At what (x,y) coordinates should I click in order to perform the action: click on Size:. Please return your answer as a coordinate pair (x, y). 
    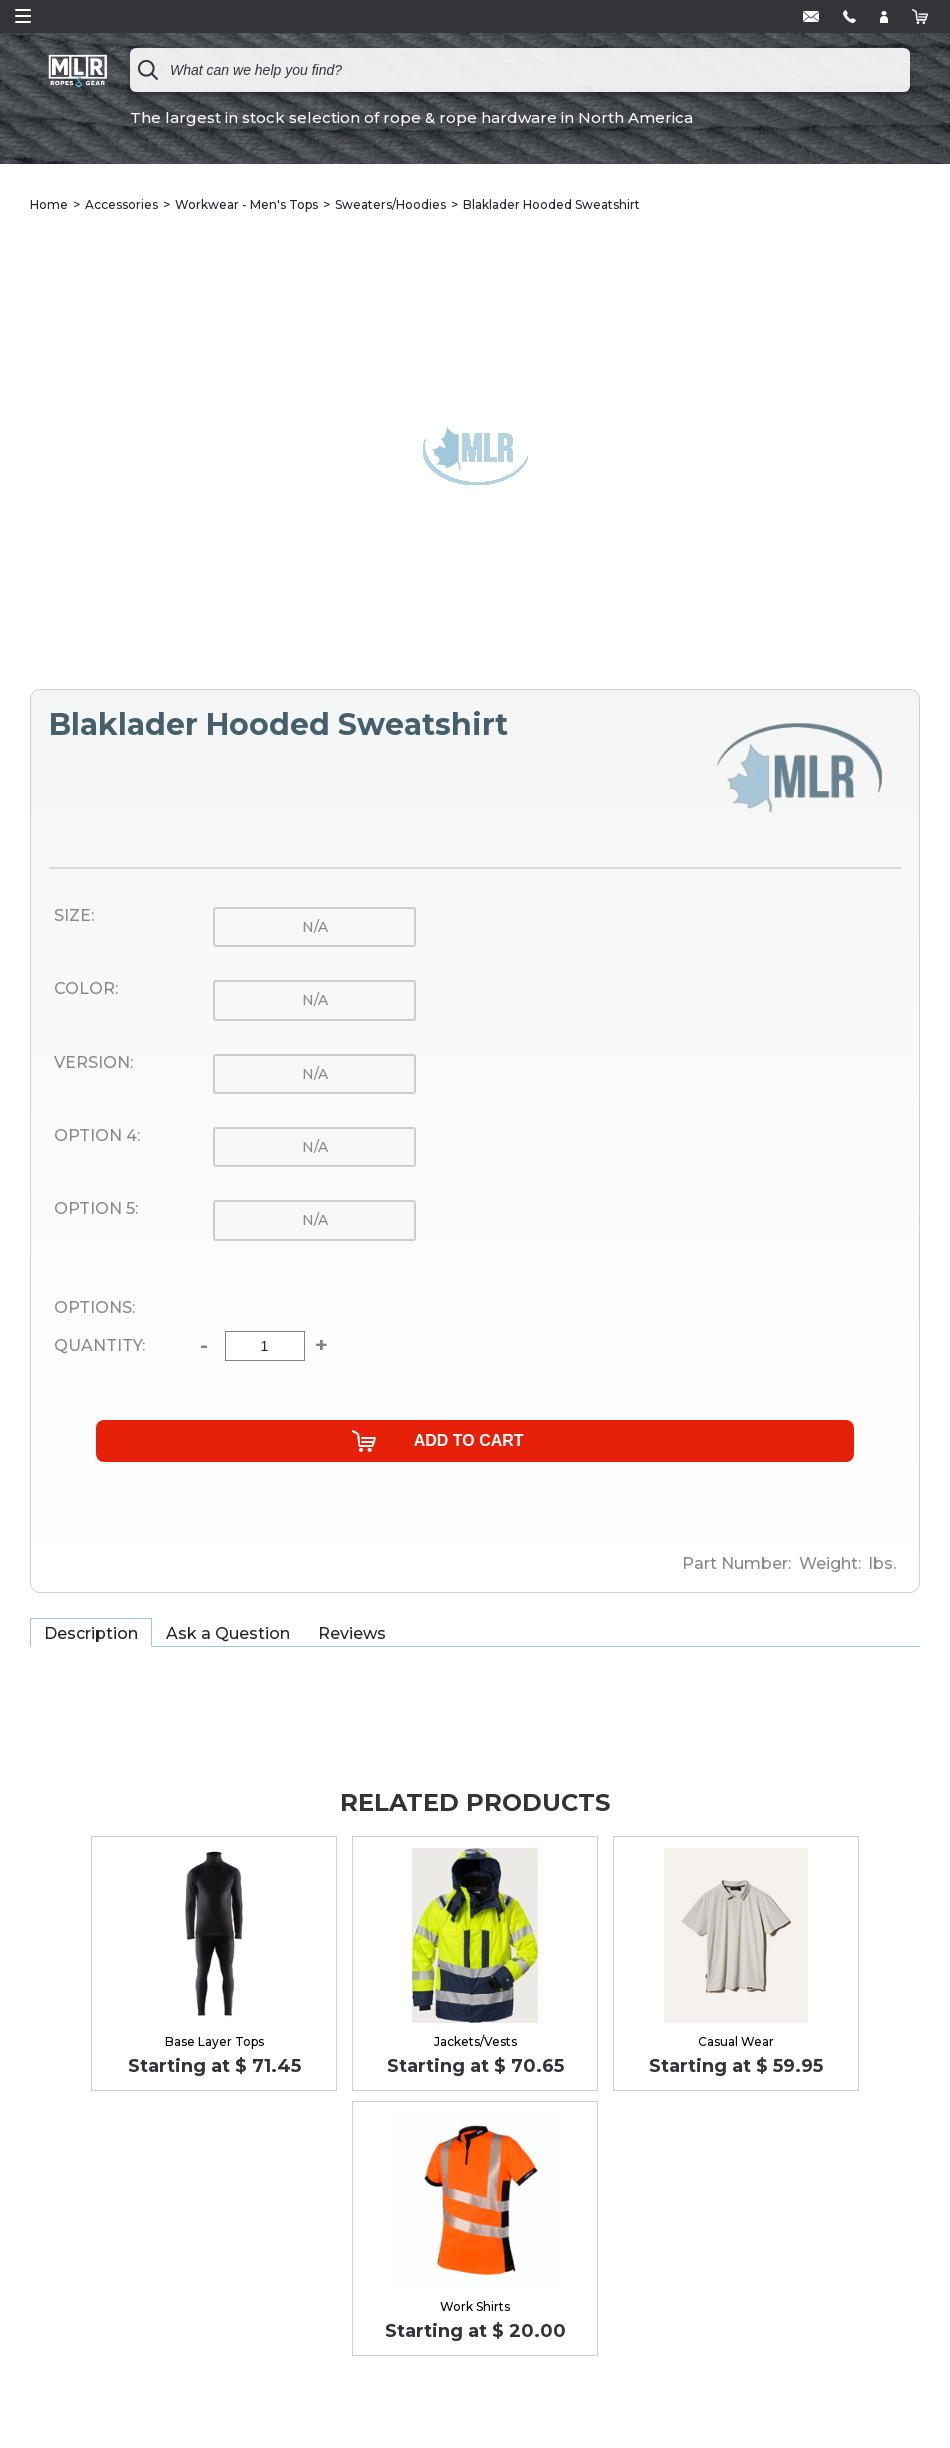
    Looking at the image, I should click on (74, 916).